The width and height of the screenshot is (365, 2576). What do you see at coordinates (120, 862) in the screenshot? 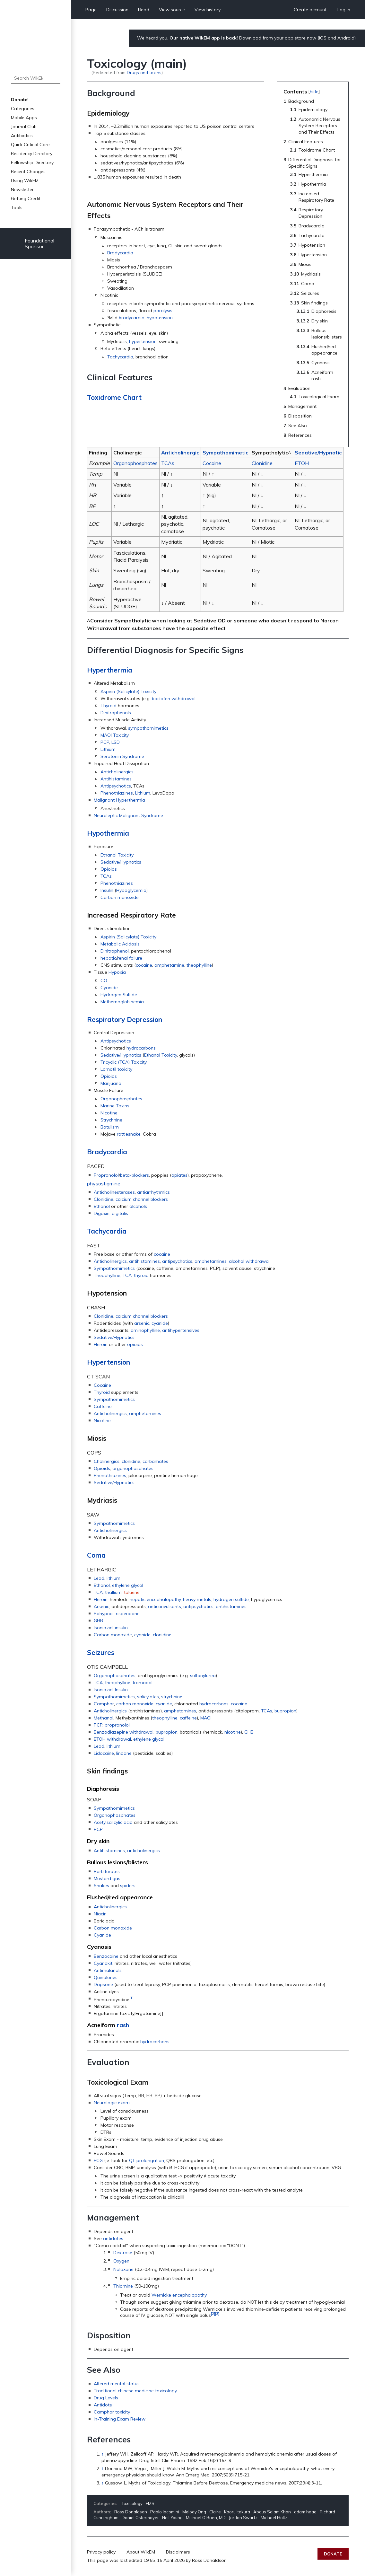
I see `Sedative/Hypnotics` at bounding box center [120, 862].